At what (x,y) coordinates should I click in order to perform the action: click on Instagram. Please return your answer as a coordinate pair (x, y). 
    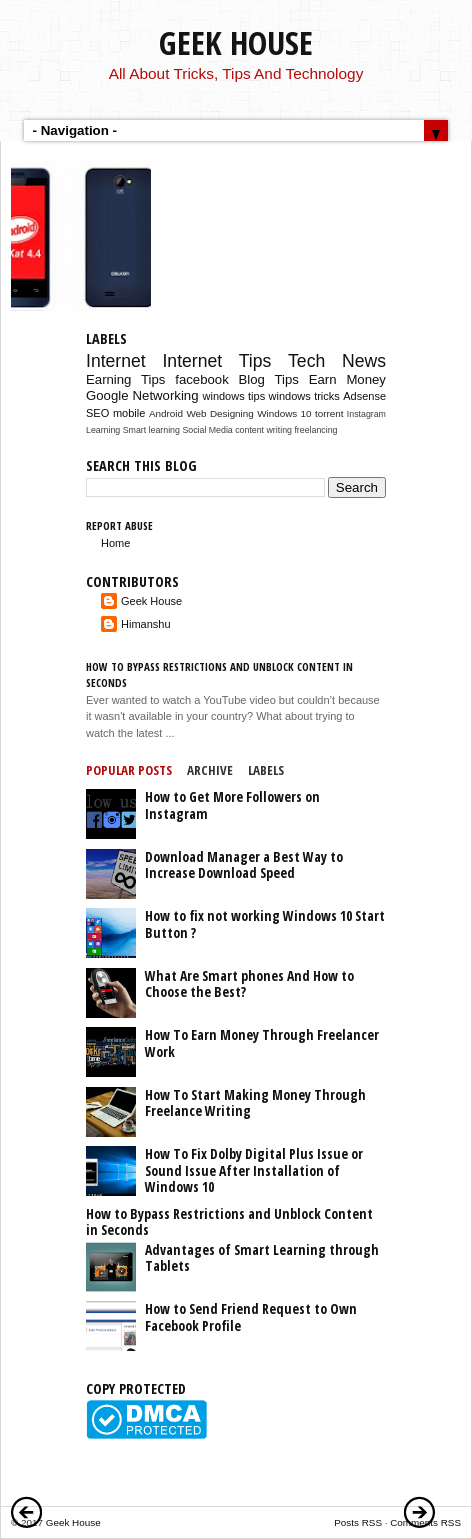
    Looking at the image, I should click on (366, 414).